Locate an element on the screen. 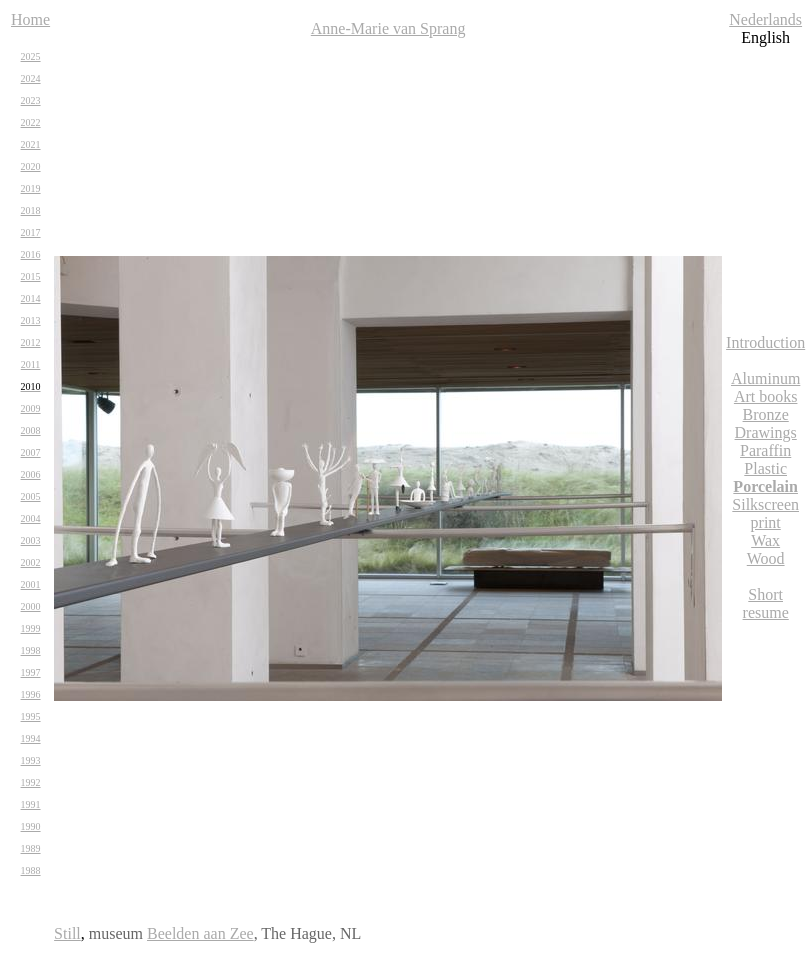 The width and height of the screenshot is (808, 970). 2018 is located at coordinates (31, 210).